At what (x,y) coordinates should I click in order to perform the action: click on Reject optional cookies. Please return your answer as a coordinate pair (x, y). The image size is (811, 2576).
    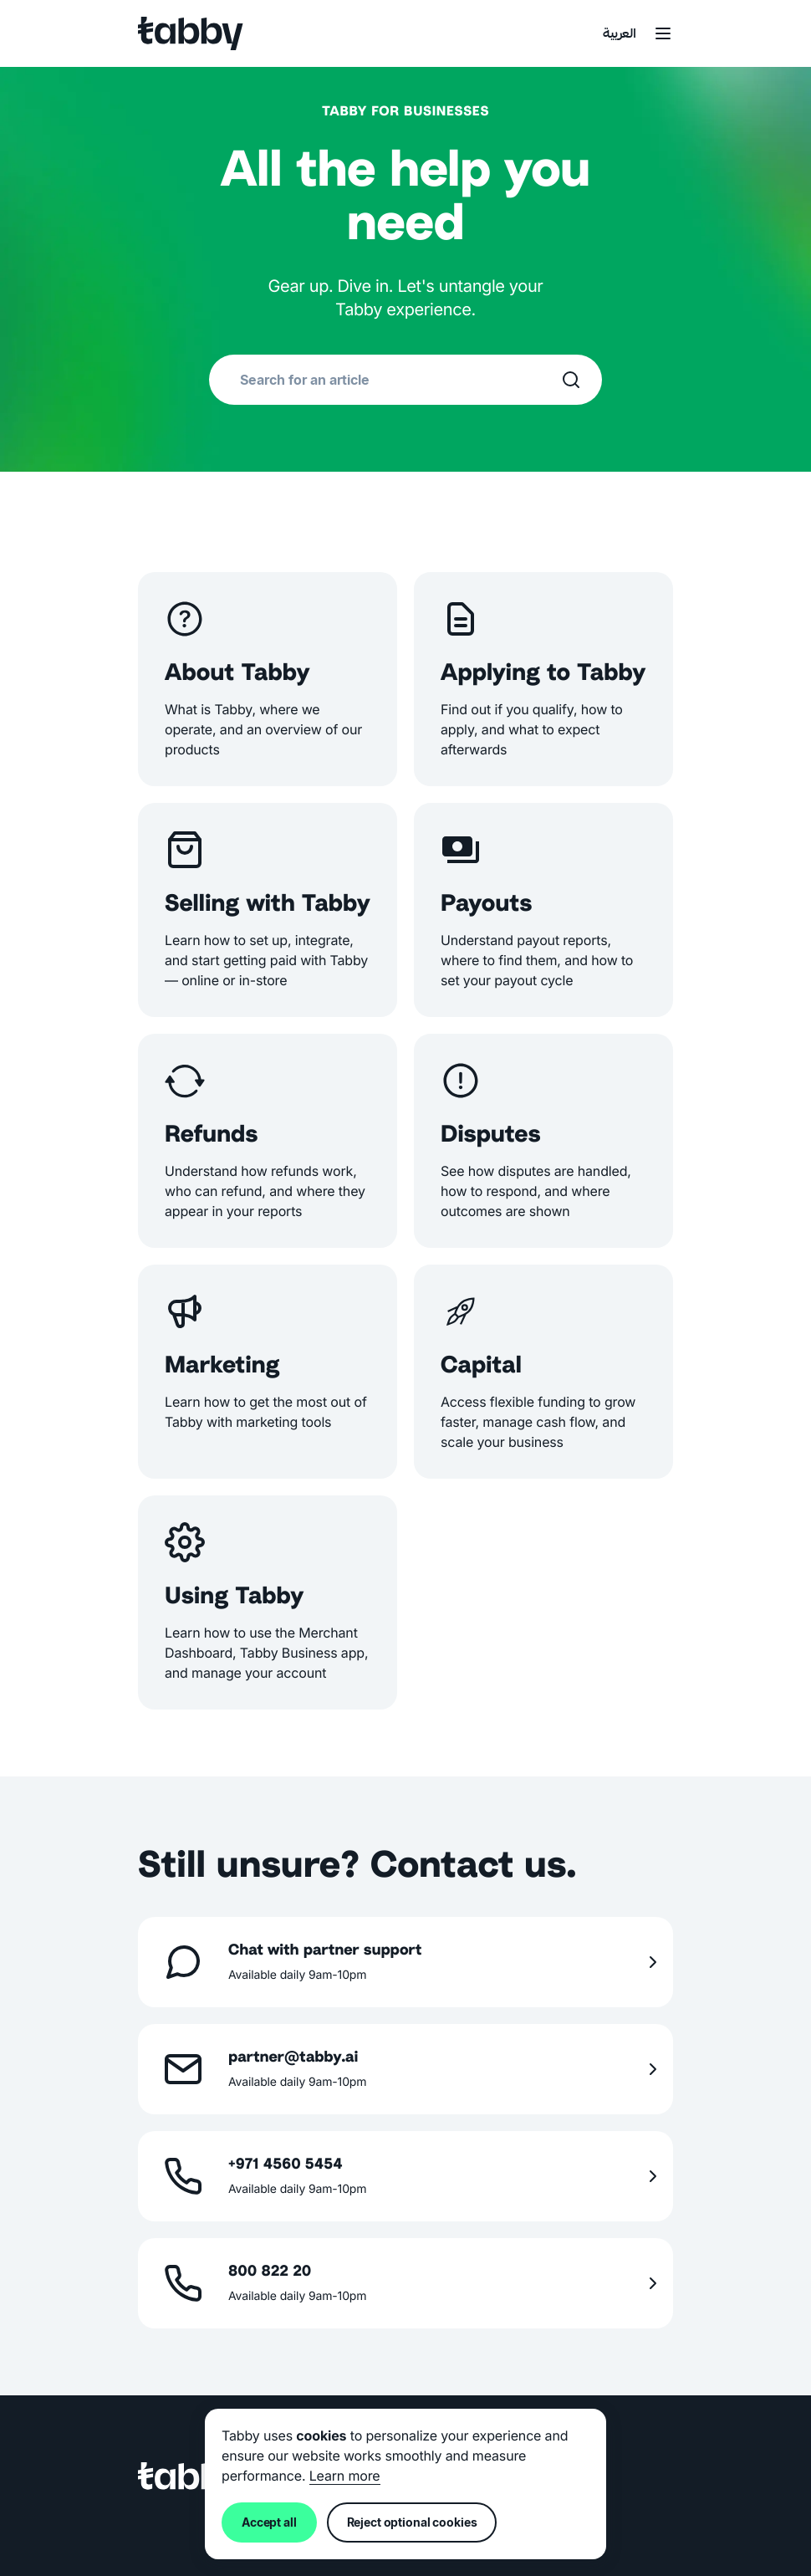
    Looking at the image, I should click on (412, 2522).